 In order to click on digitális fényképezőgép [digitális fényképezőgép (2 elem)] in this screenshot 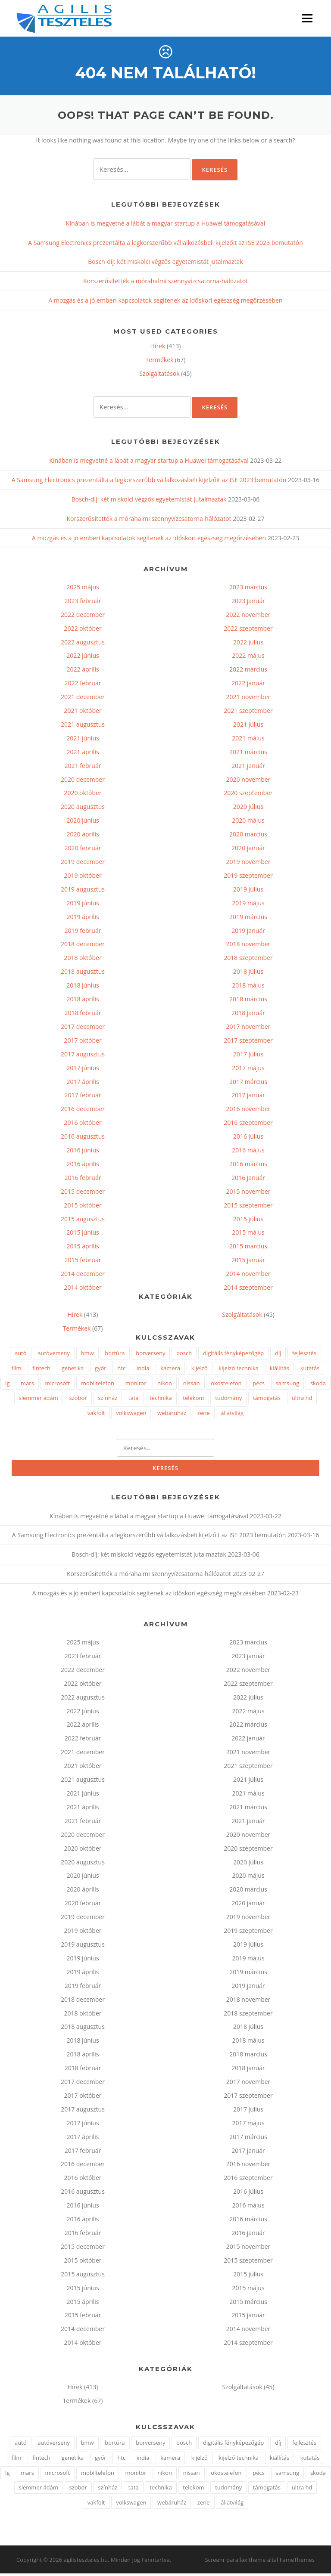, I will do `click(233, 1355)`.